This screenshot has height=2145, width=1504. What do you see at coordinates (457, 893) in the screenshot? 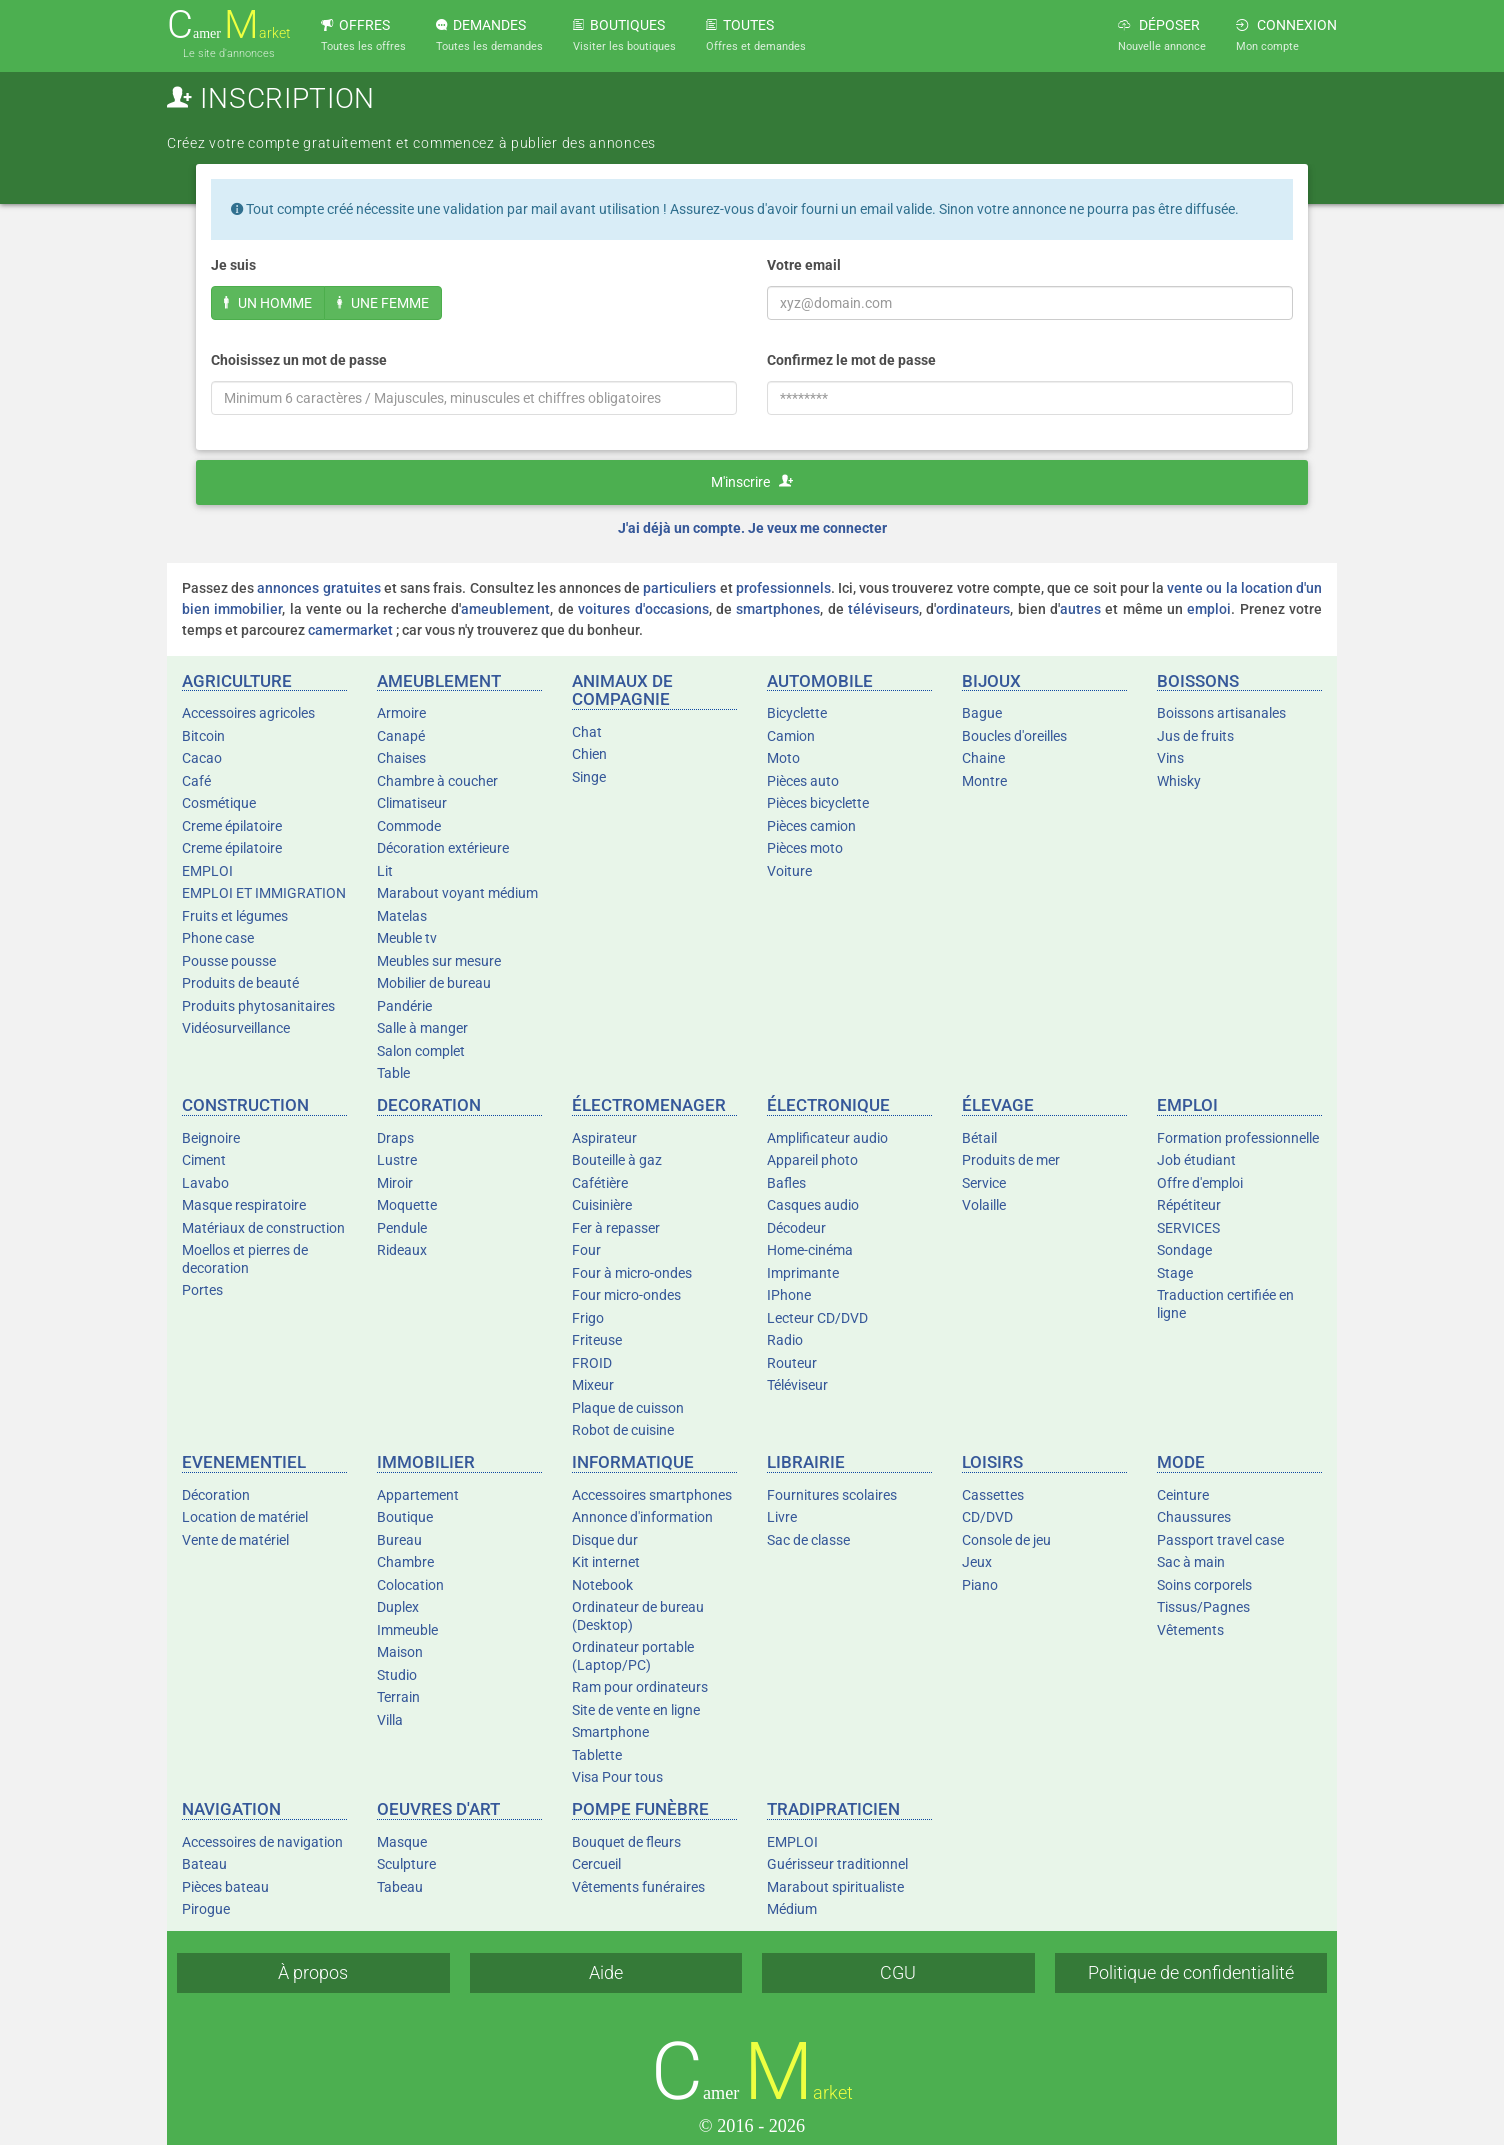
I see `Marabout voyant médium` at bounding box center [457, 893].